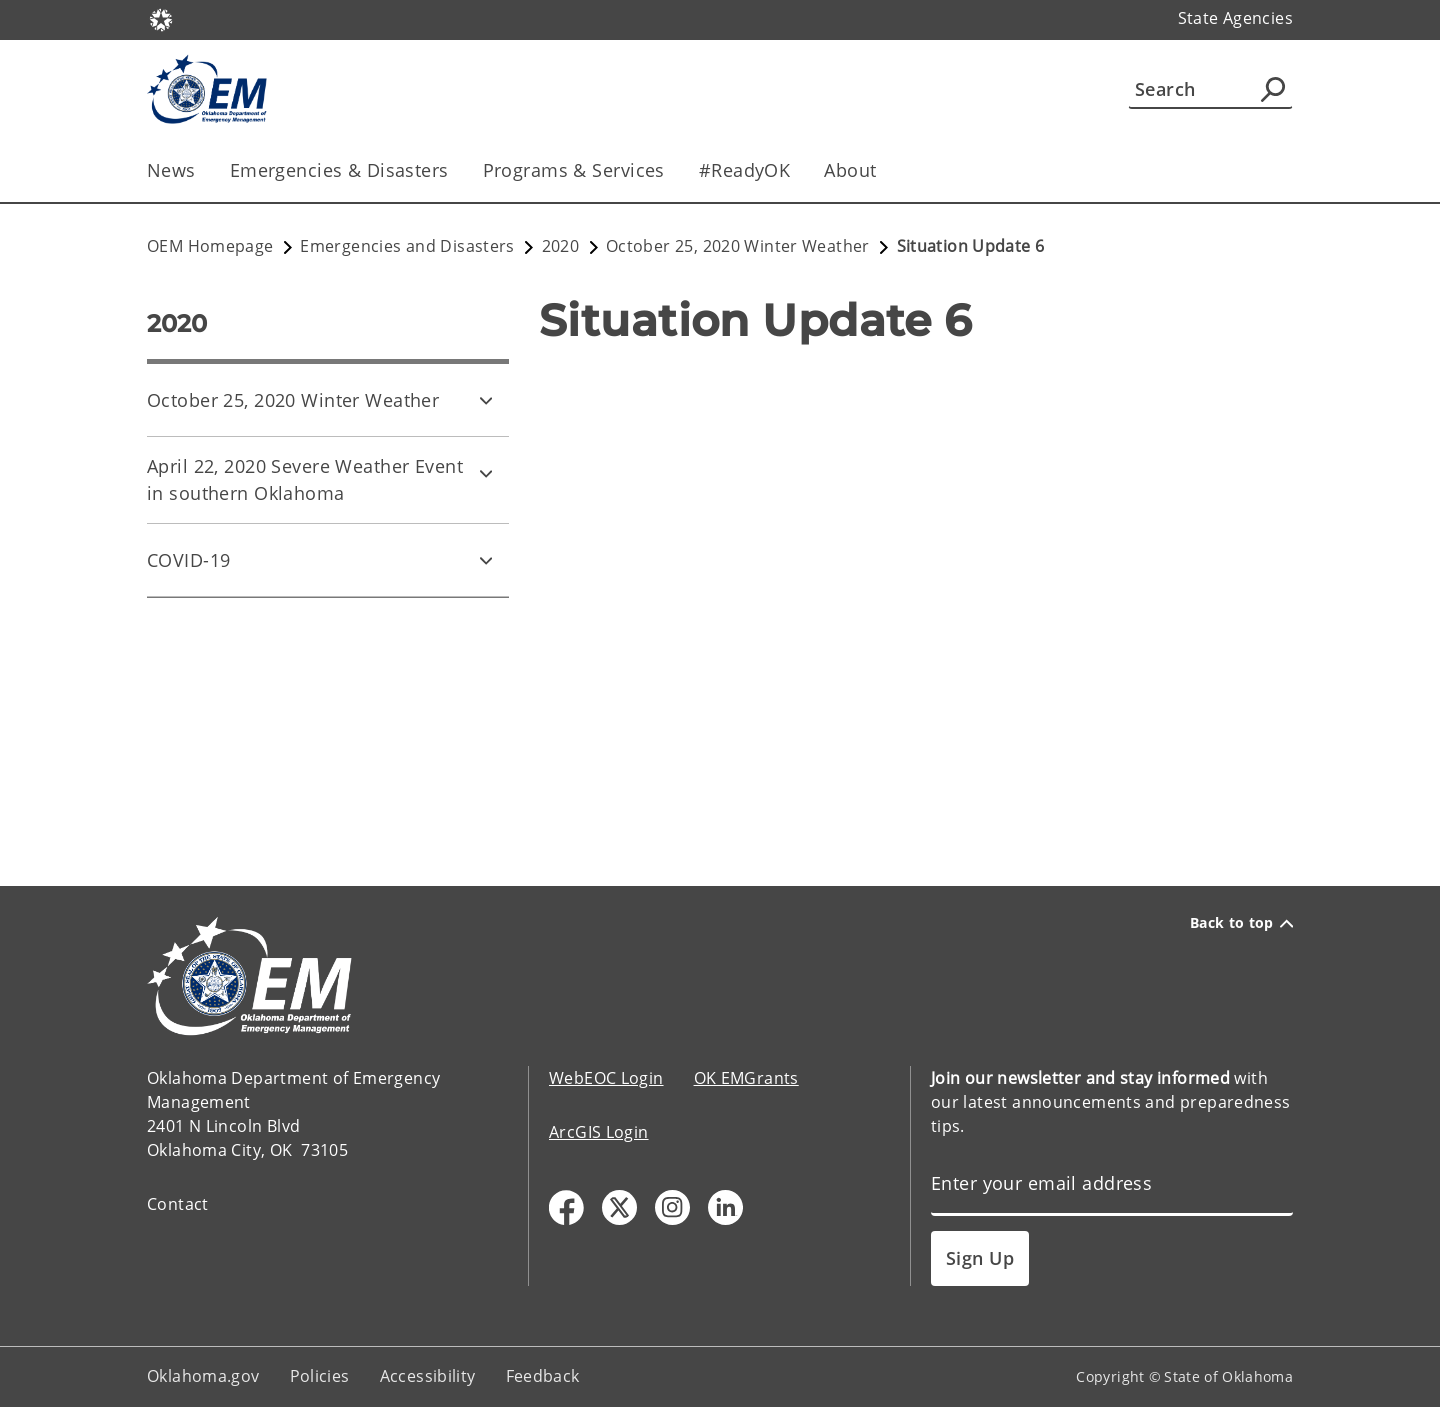 This screenshot has height=1407, width=1440. Describe the element at coordinates (428, 1376) in the screenshot. I see `Accessibility` at that location.